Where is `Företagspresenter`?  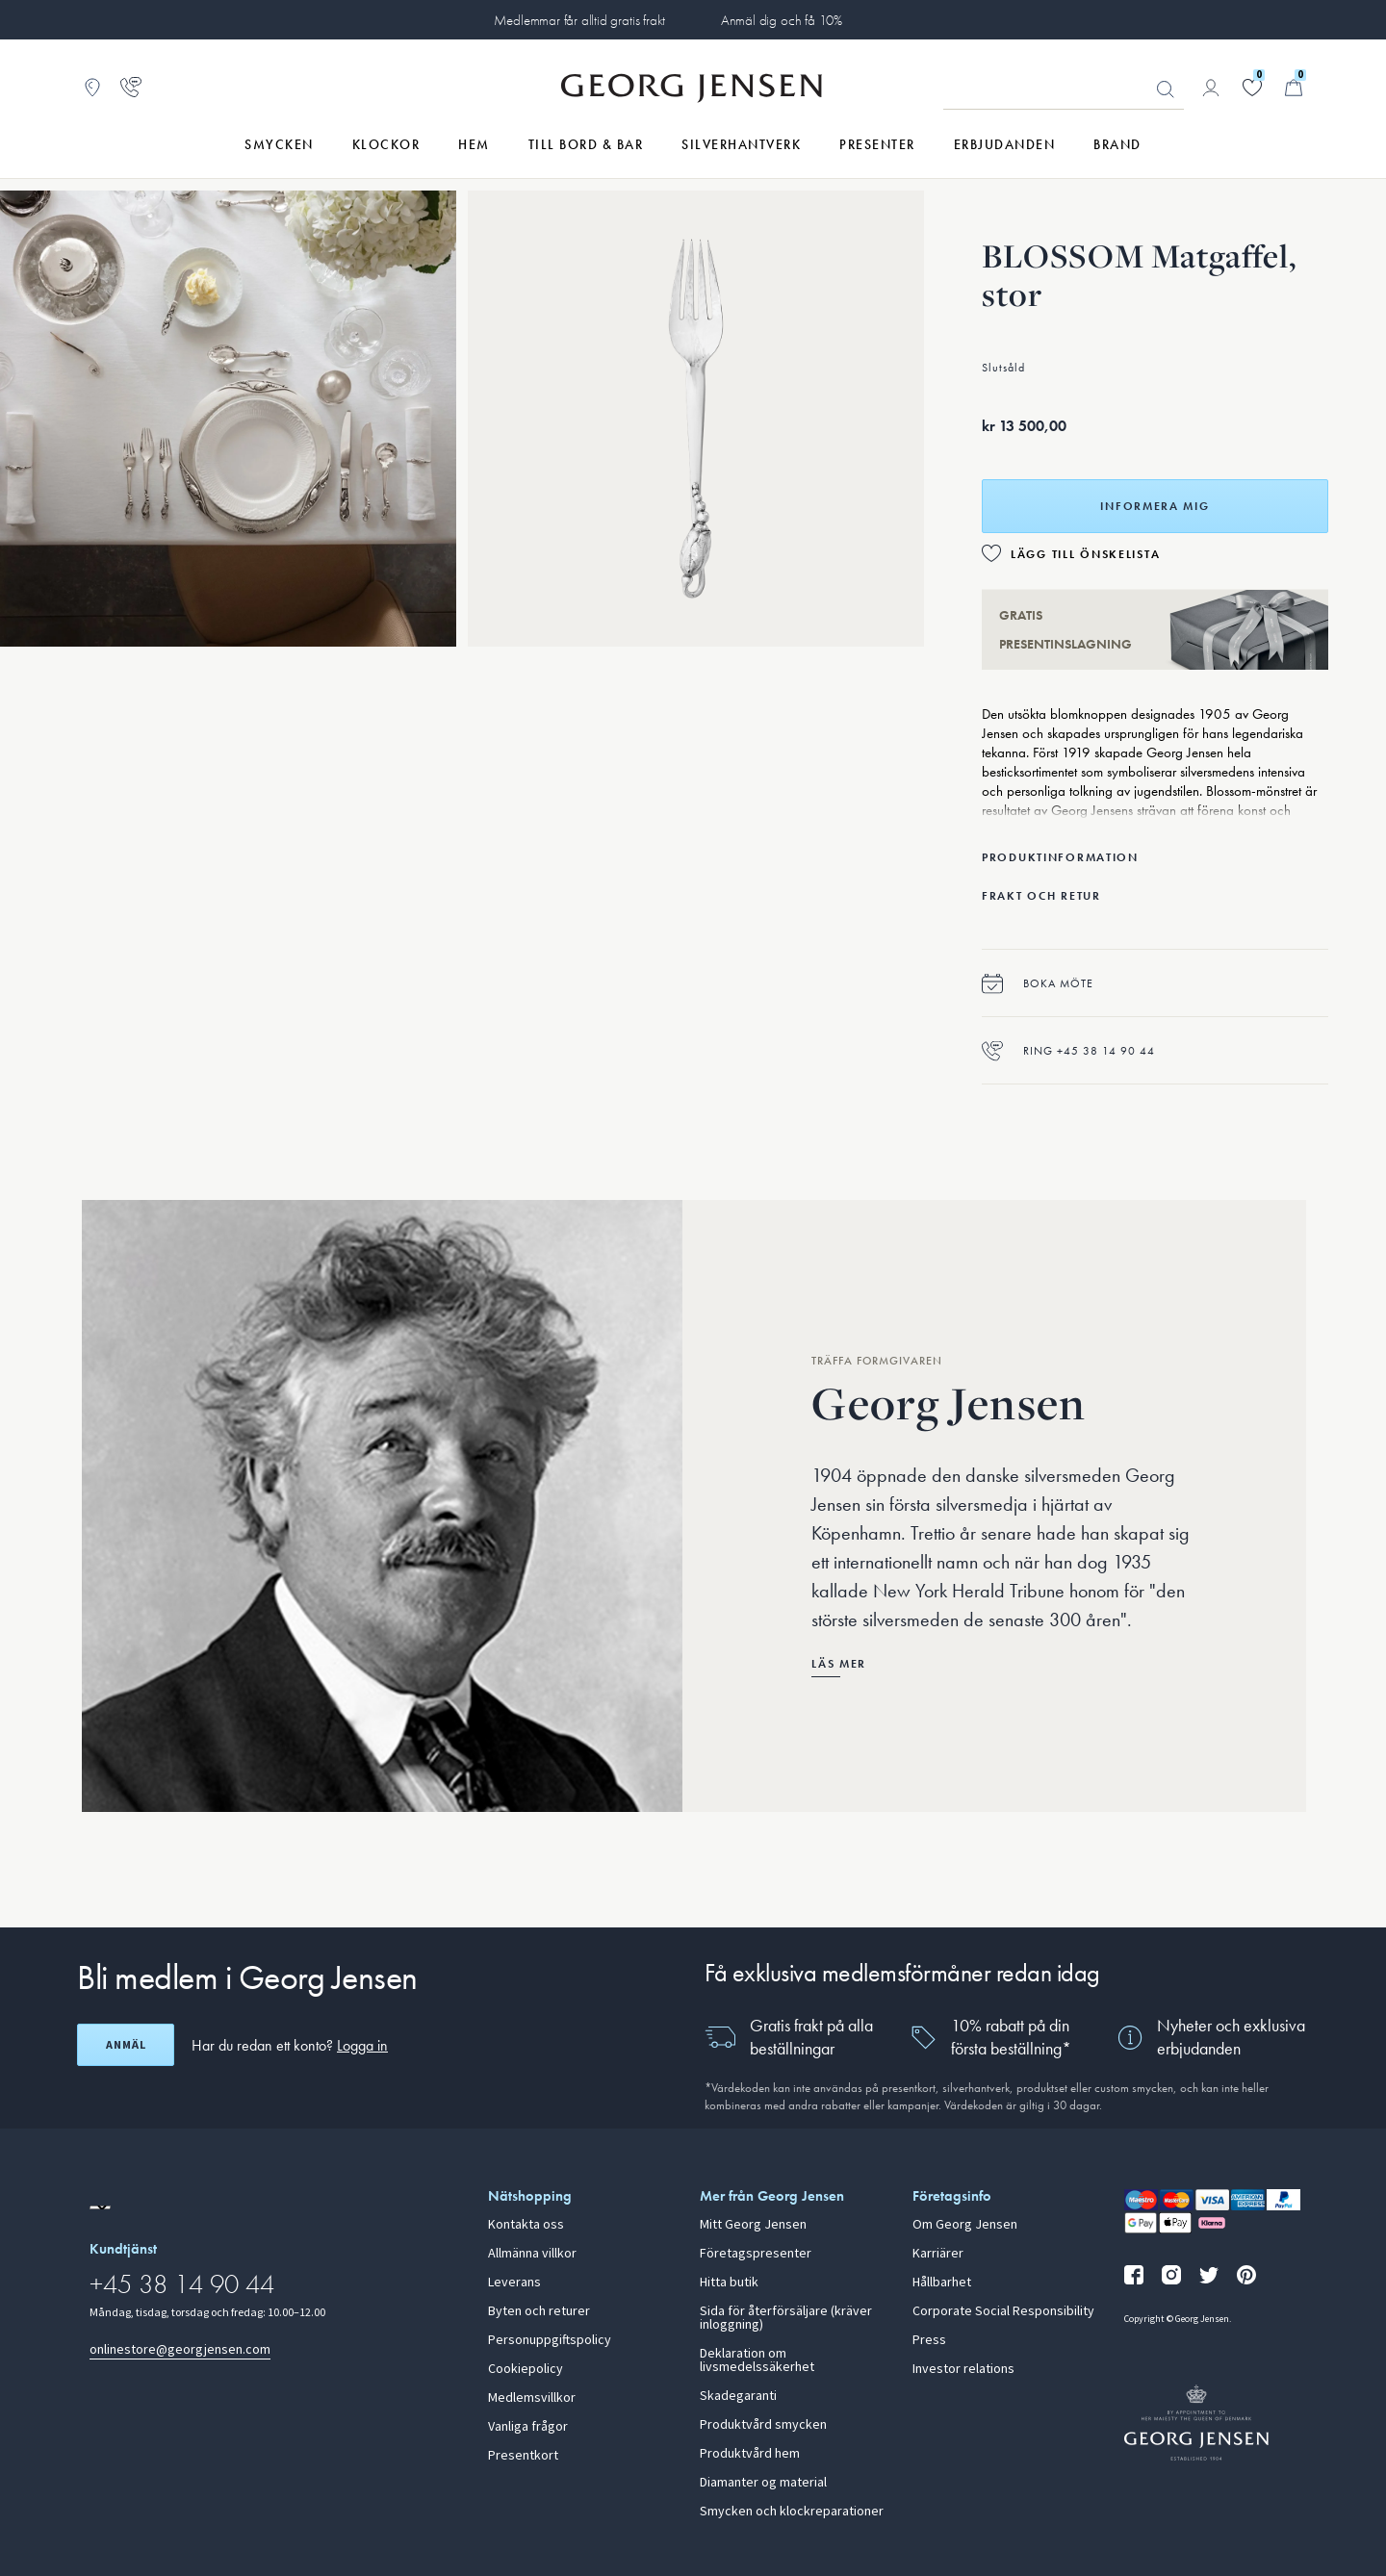 Företagspresenter is located at coordinates (755, 2253).